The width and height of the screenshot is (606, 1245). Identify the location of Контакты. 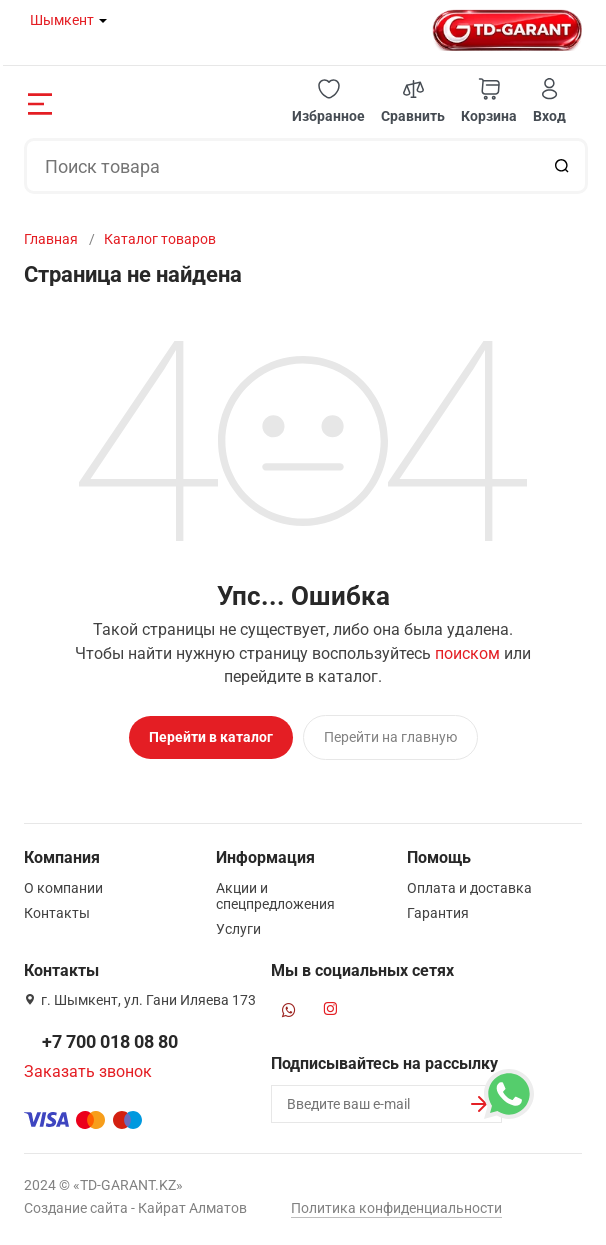
(57, 913).